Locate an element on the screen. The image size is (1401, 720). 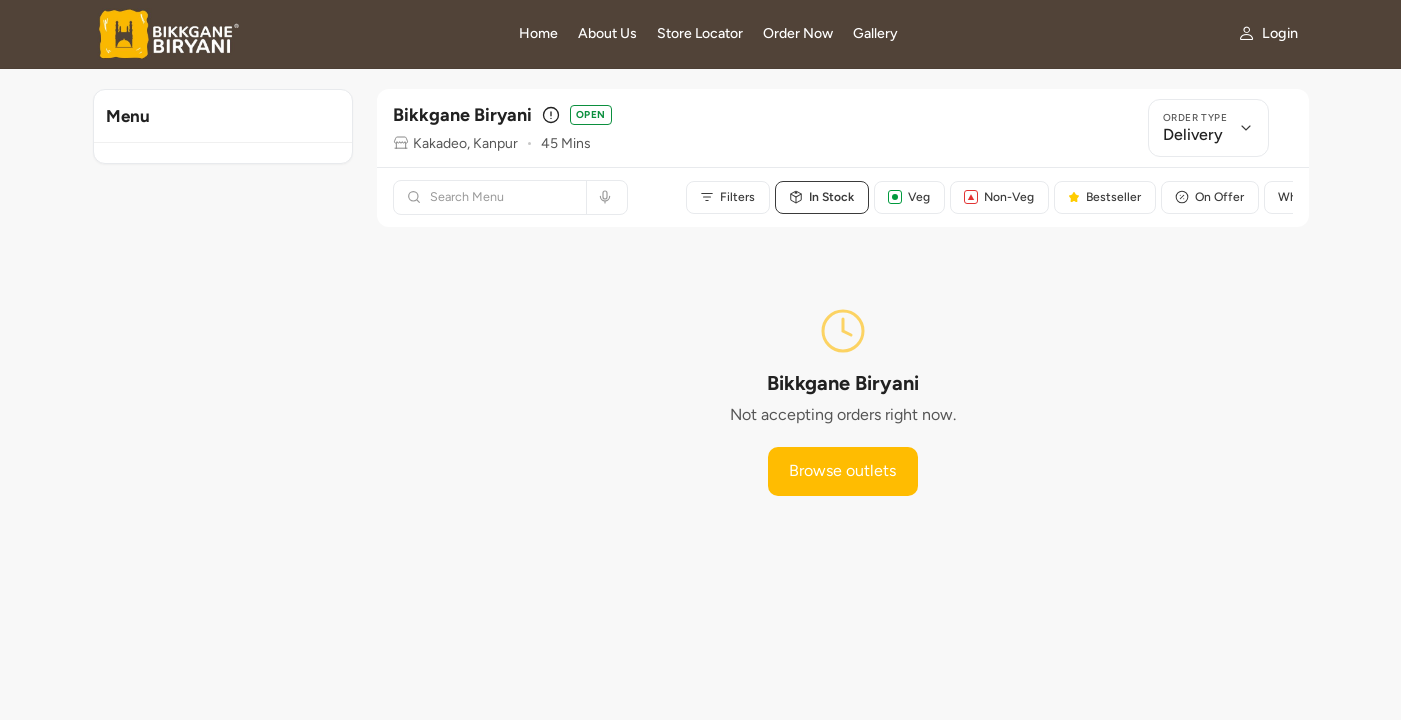
Home is located at coordinates (538, 33).